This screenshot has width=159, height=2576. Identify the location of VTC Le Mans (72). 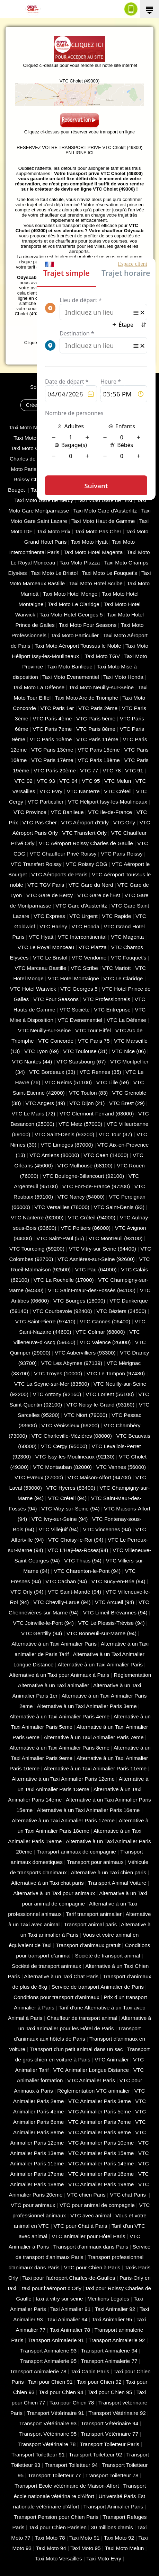
(33, 1113).